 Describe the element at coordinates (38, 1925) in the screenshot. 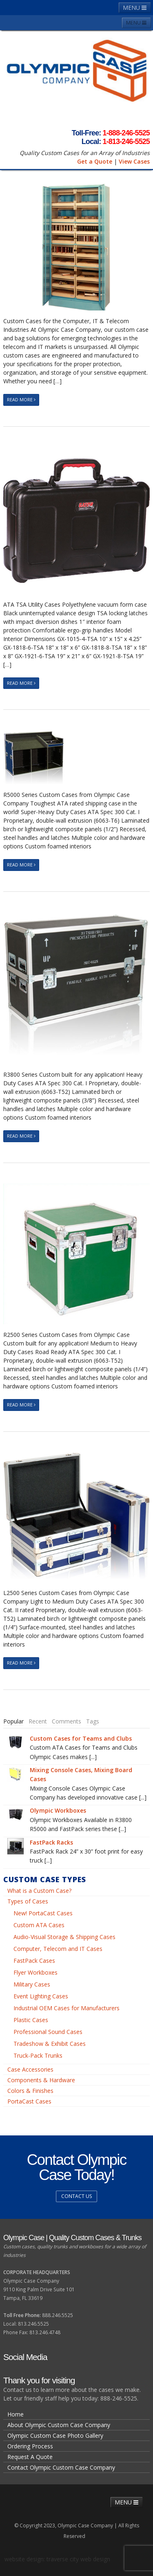

I see `Custom ATA Cases` at that location.